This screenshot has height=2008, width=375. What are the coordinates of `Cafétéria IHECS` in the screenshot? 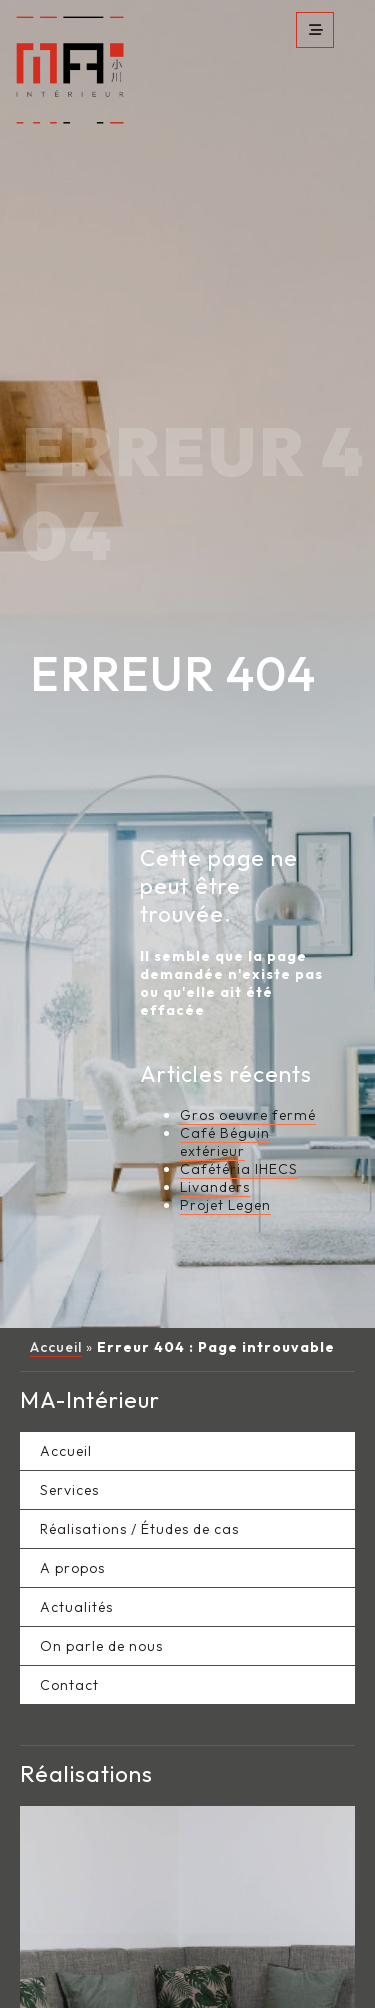 It's located at (239, 1133).